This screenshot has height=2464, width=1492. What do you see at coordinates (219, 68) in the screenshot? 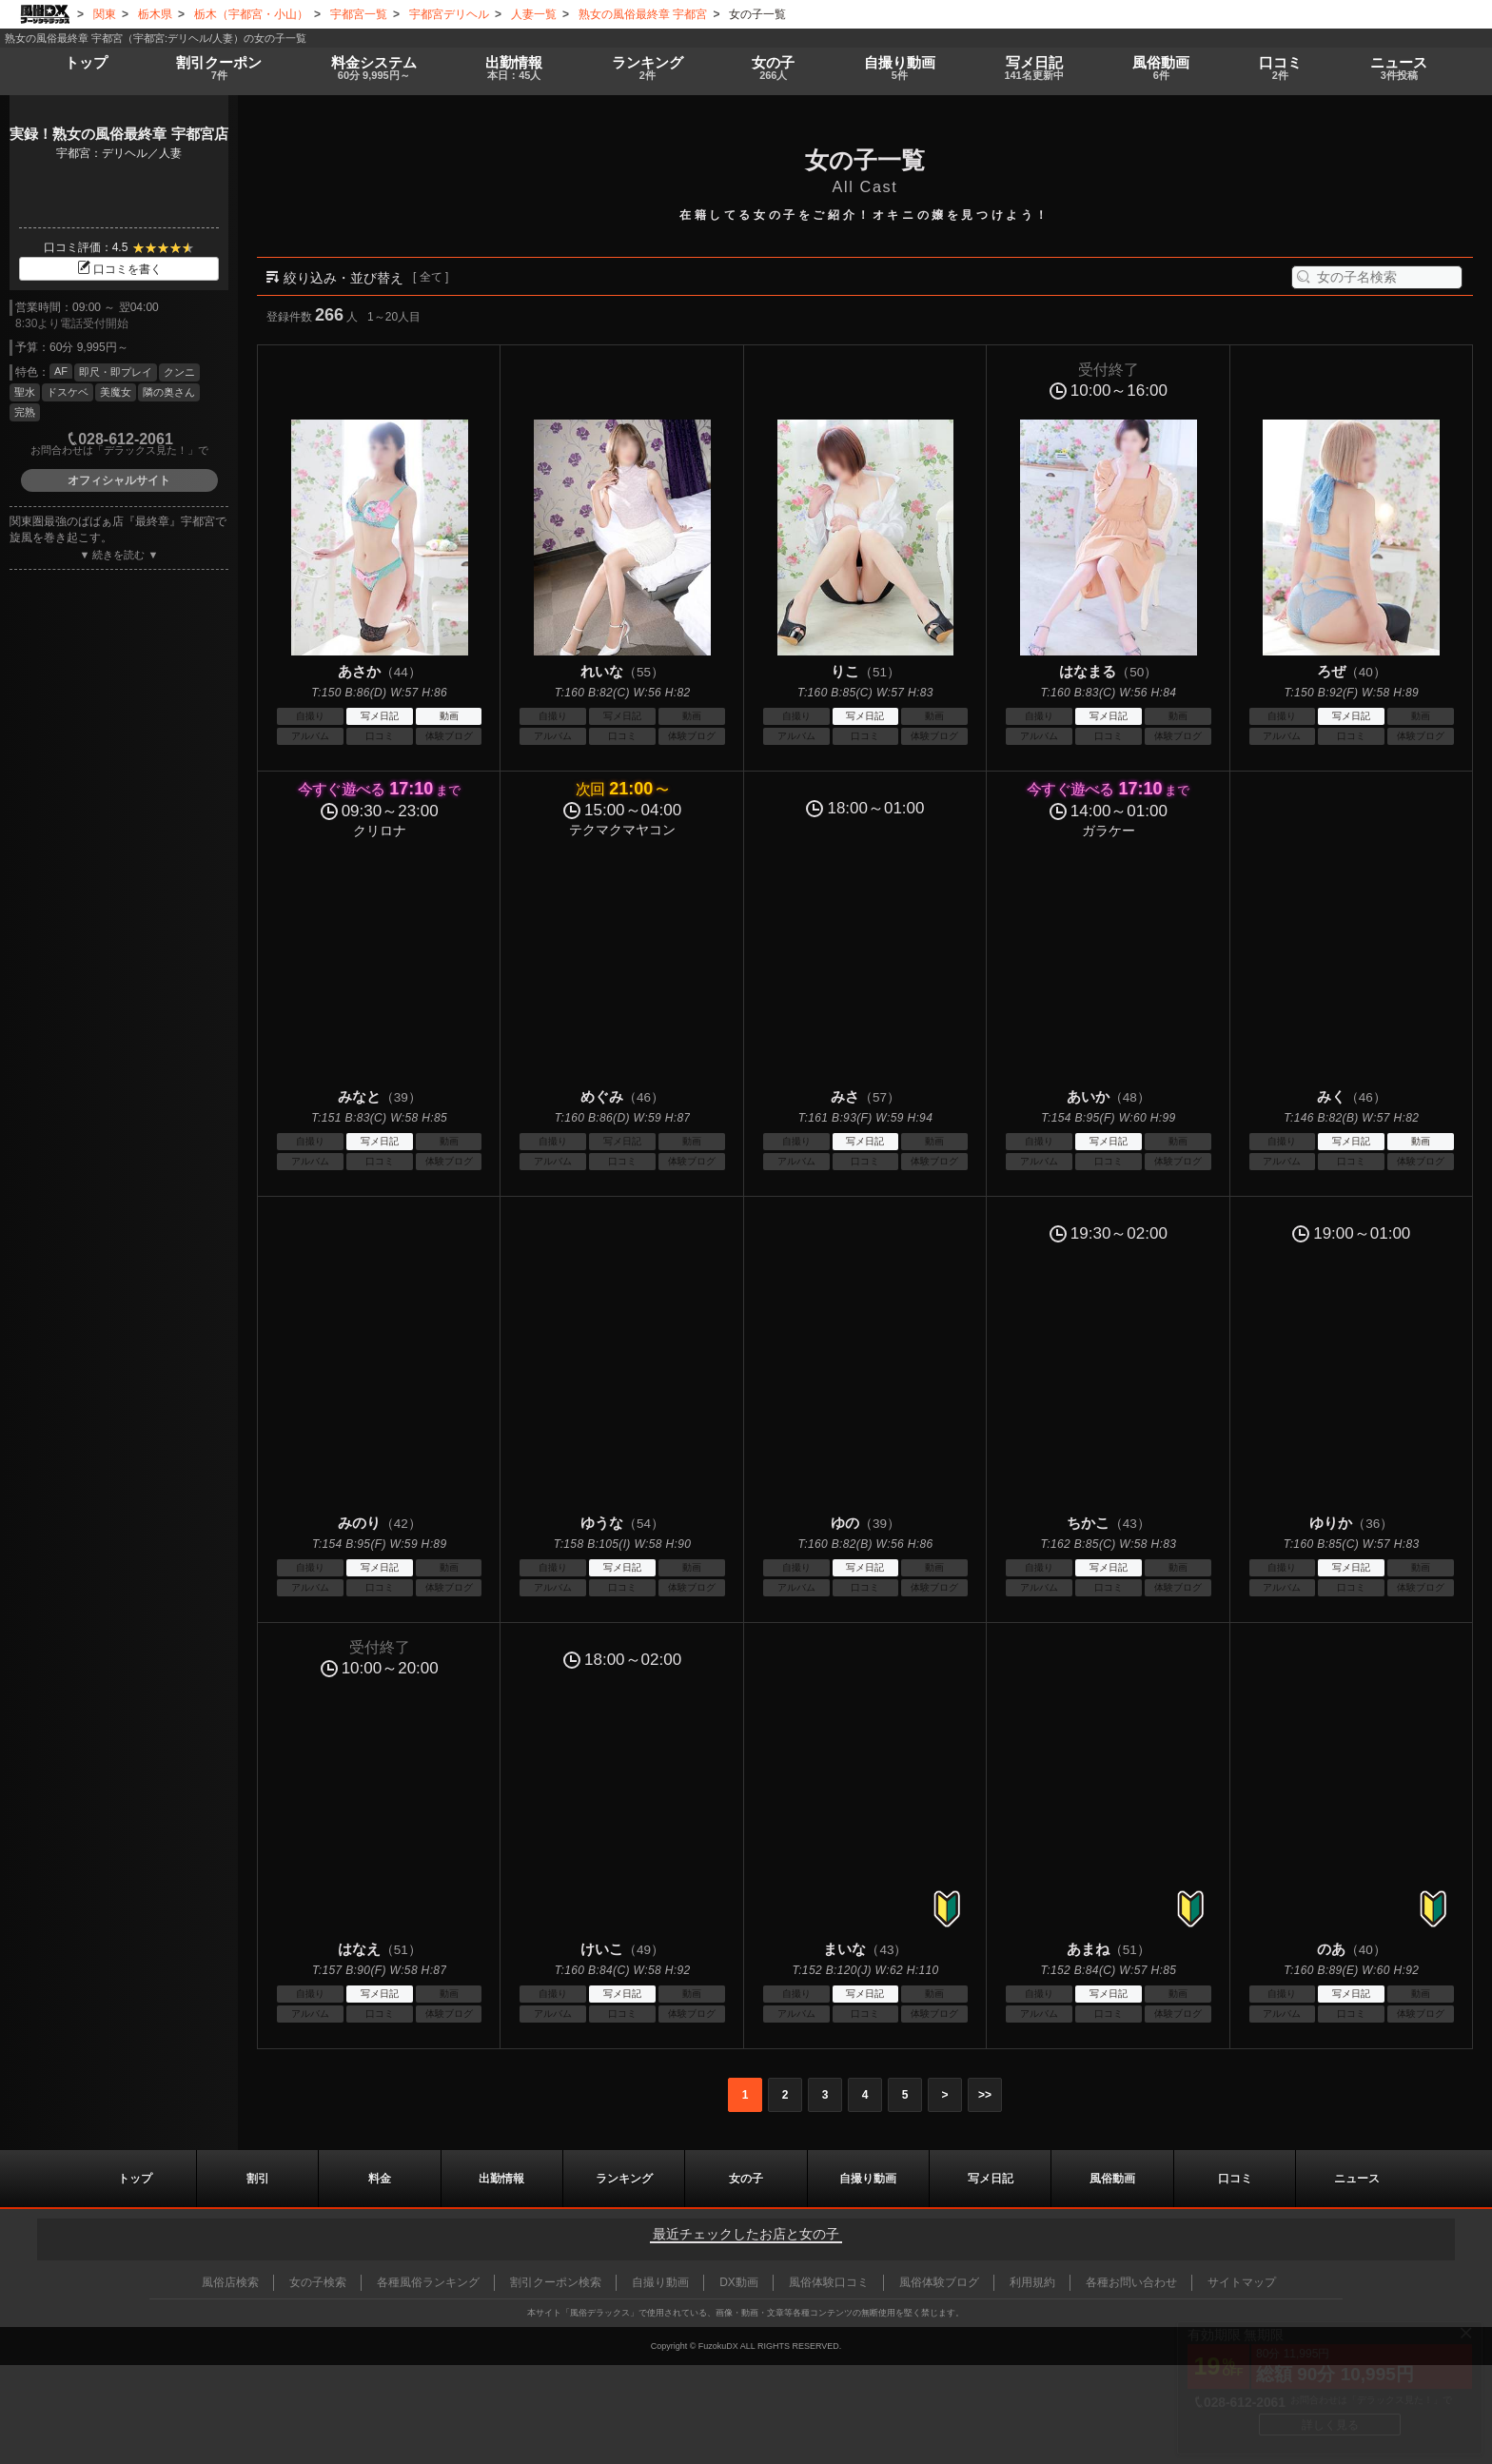
I see `割引` at bounding box center [219, 68].